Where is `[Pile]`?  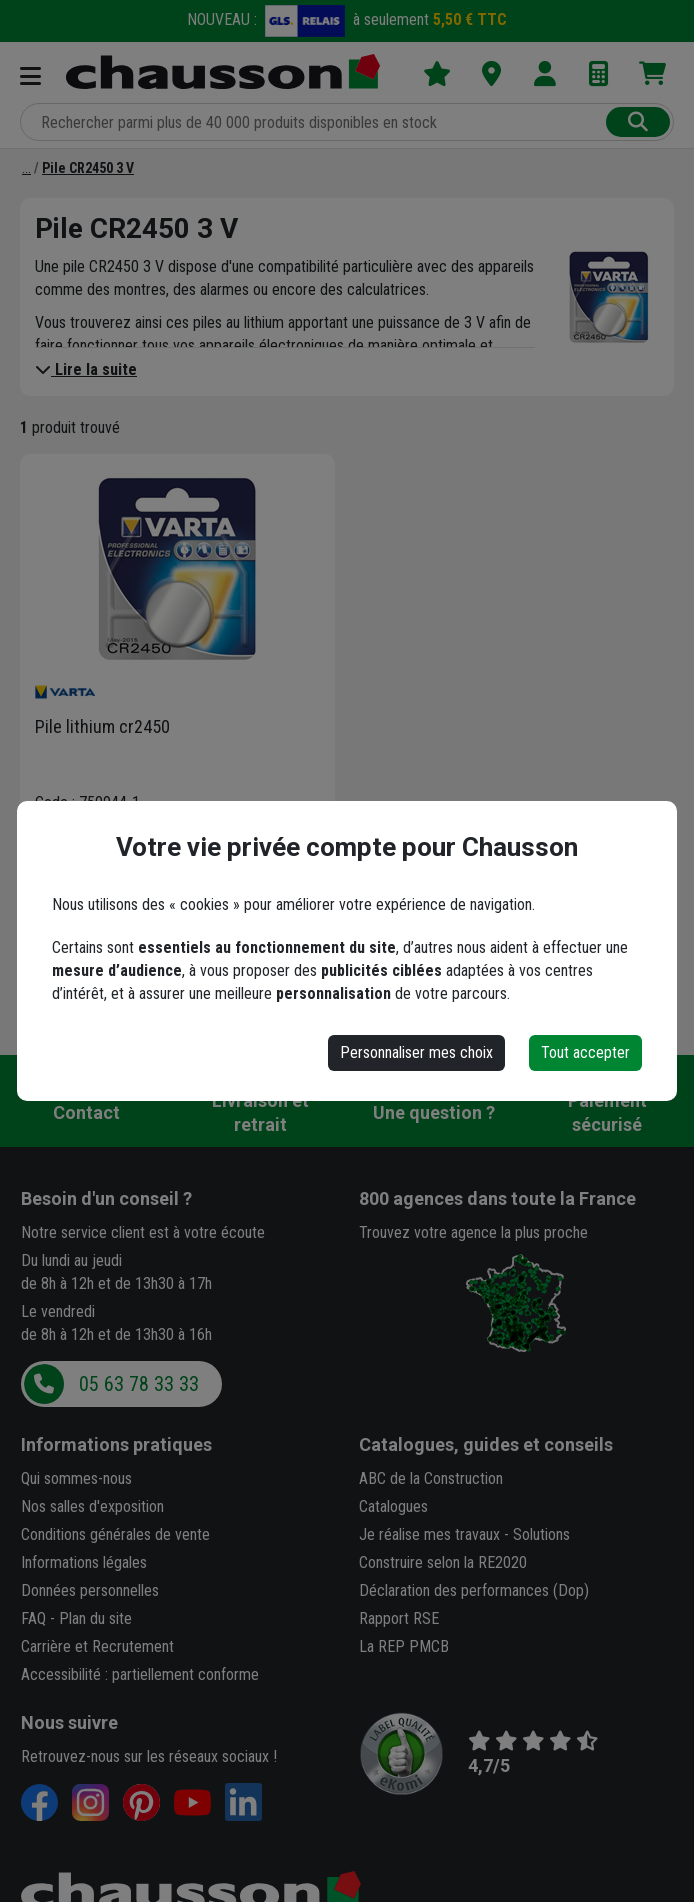
[Pile] is located at coordinates (26, 168).